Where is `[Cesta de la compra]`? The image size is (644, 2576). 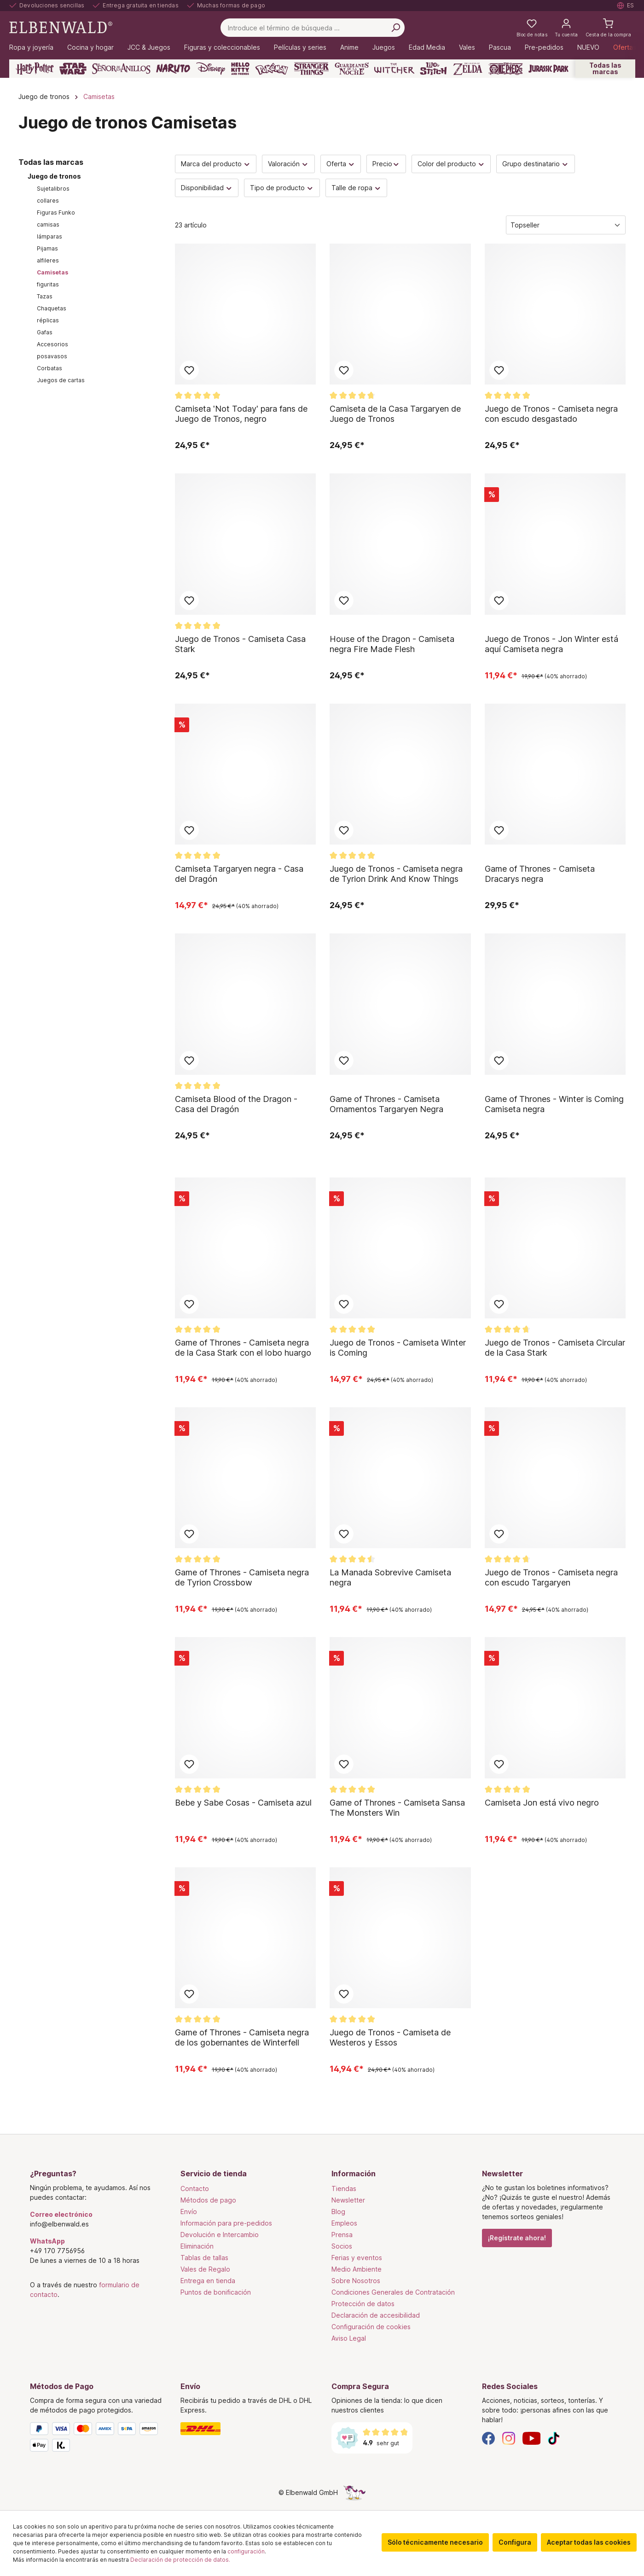 [Cesta de la compra] is located at coordinates (608, 27).